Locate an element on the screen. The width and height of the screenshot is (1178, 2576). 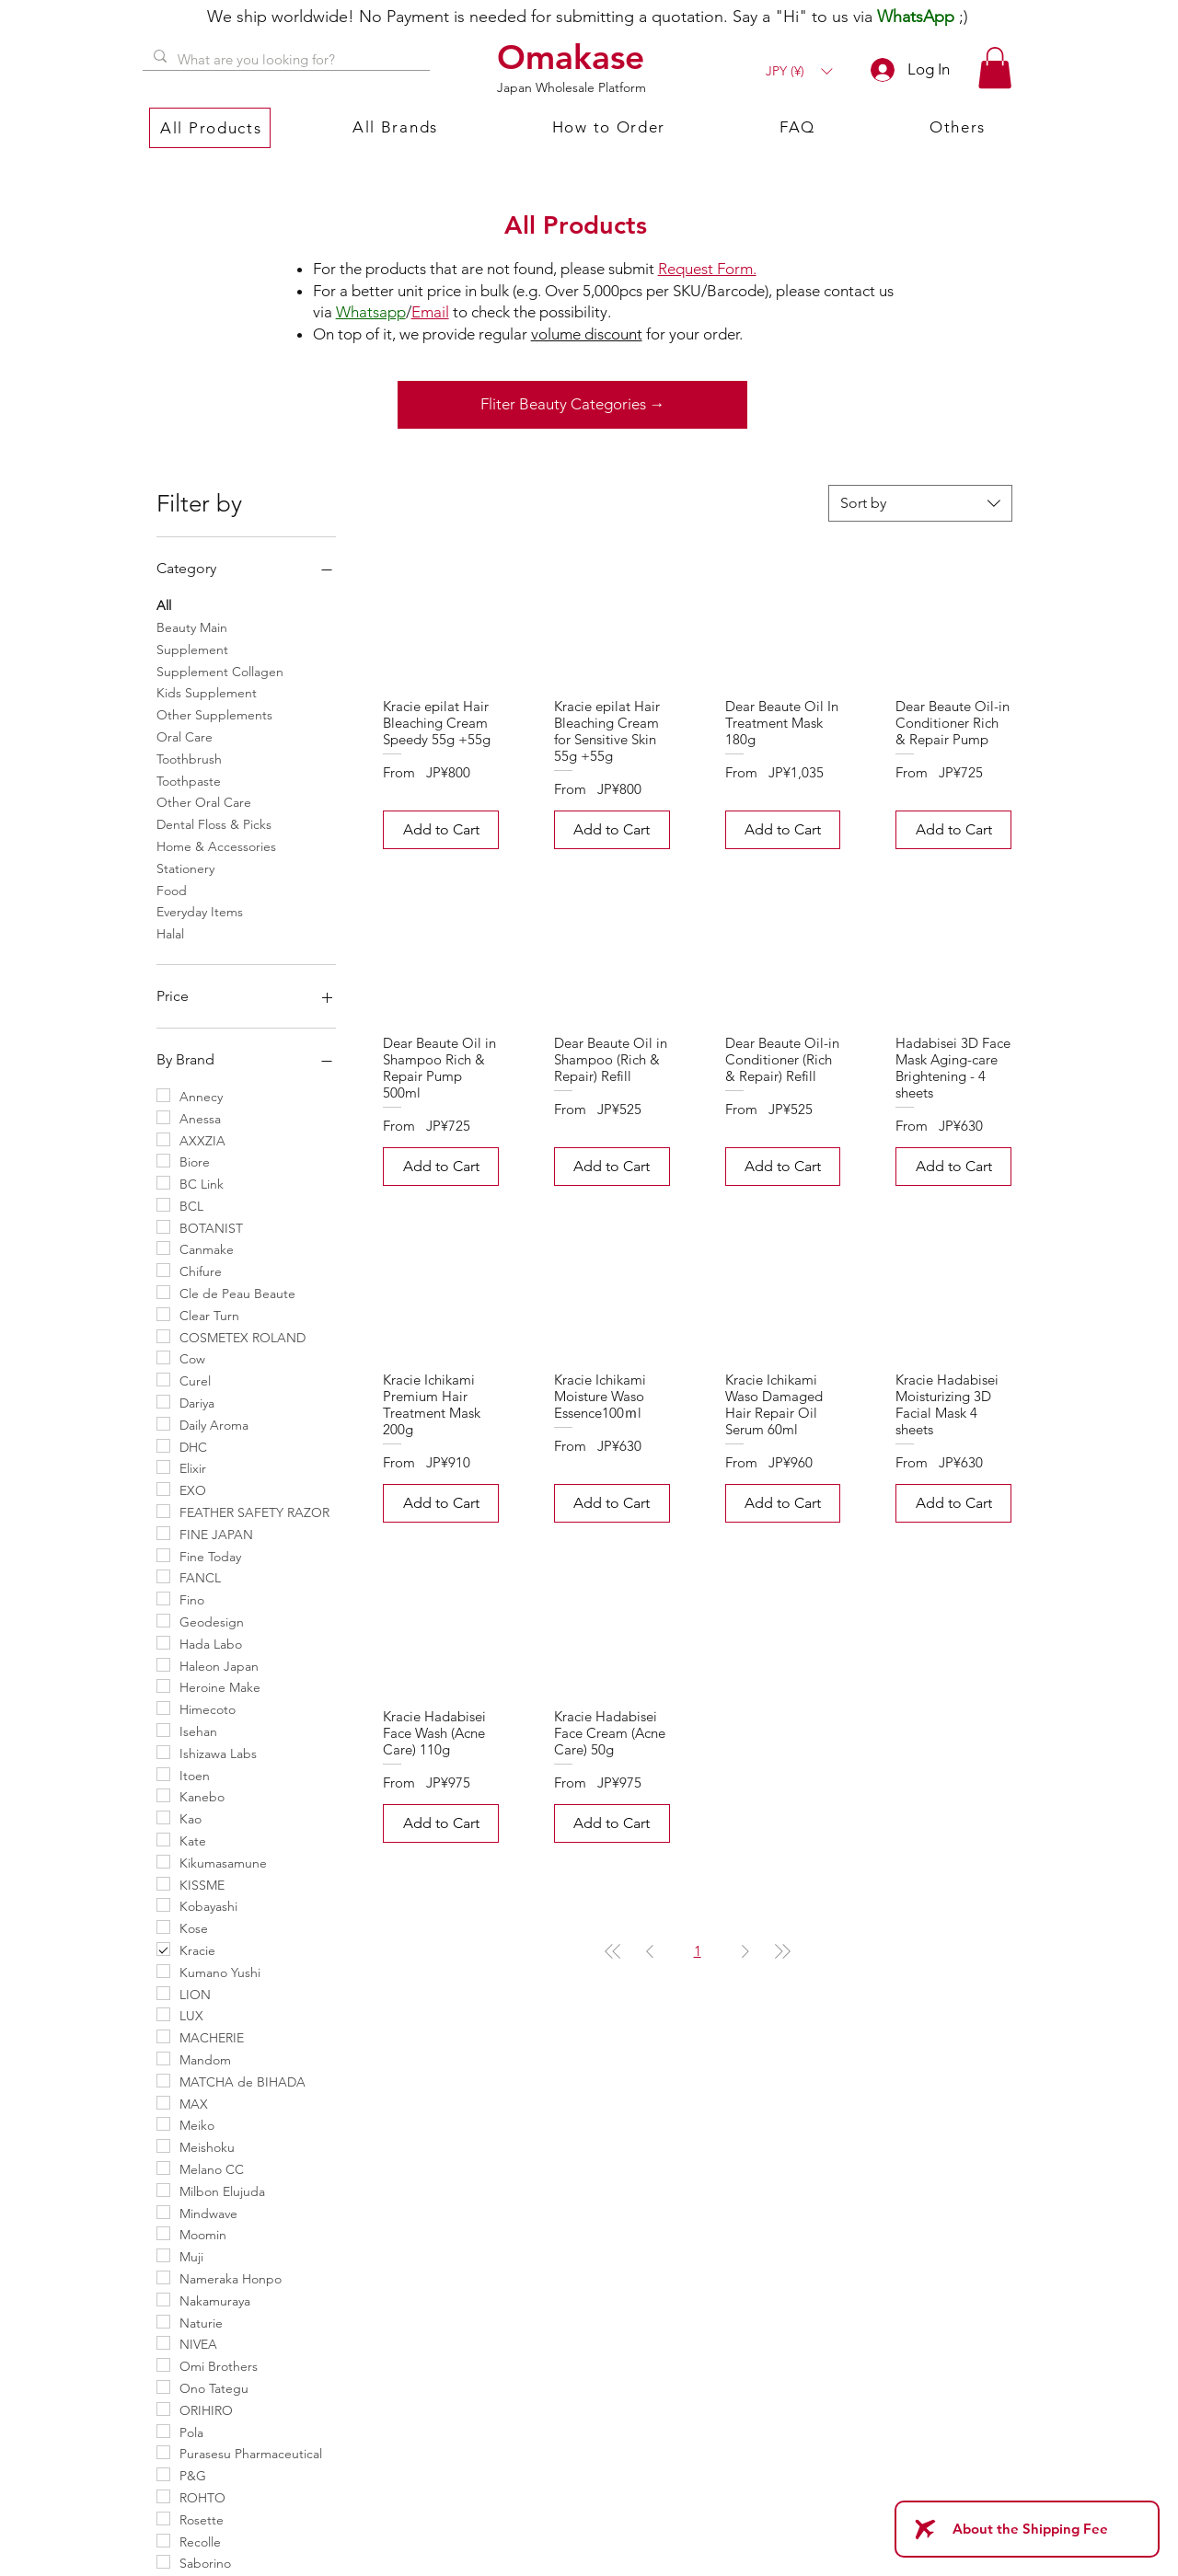
[First Page] is located at coordinates (613, 1951).